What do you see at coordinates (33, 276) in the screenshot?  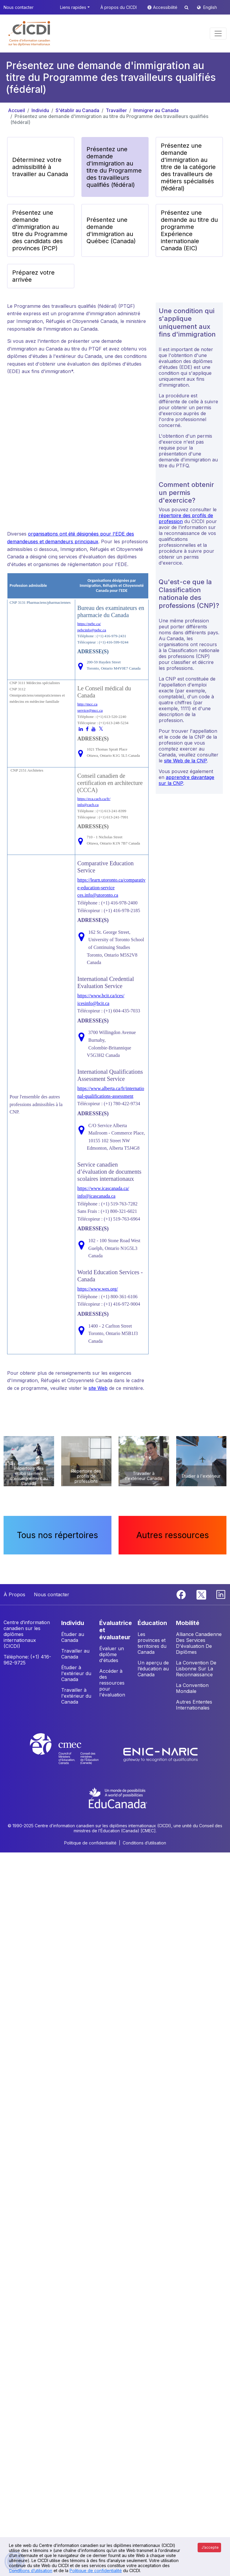 I see `Préparez votre arrivée [button]` at bounding box center [33, 276].